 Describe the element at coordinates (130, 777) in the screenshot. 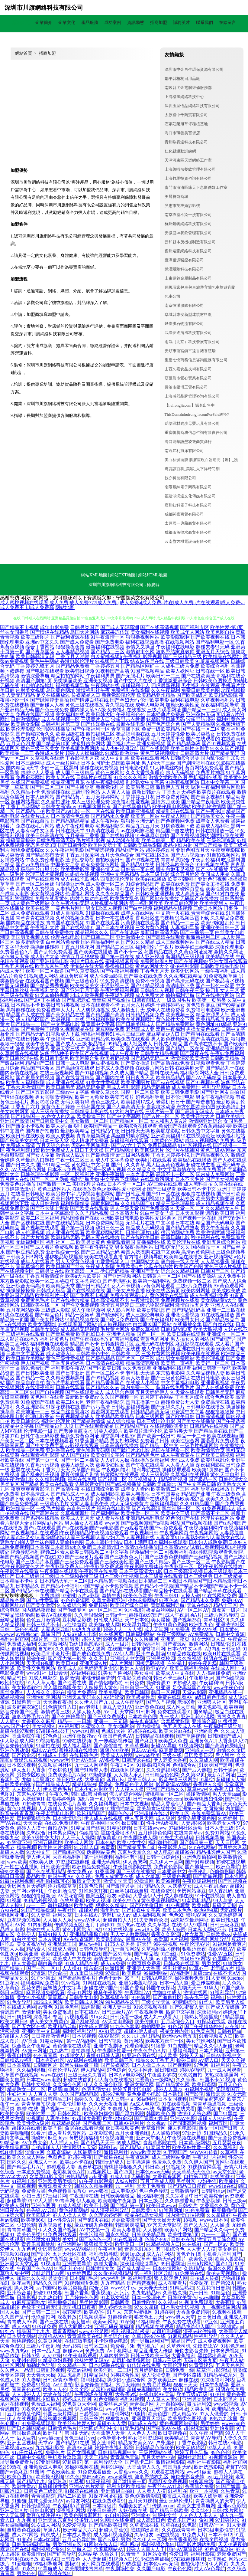

I see `91久久久久福利` at that location.